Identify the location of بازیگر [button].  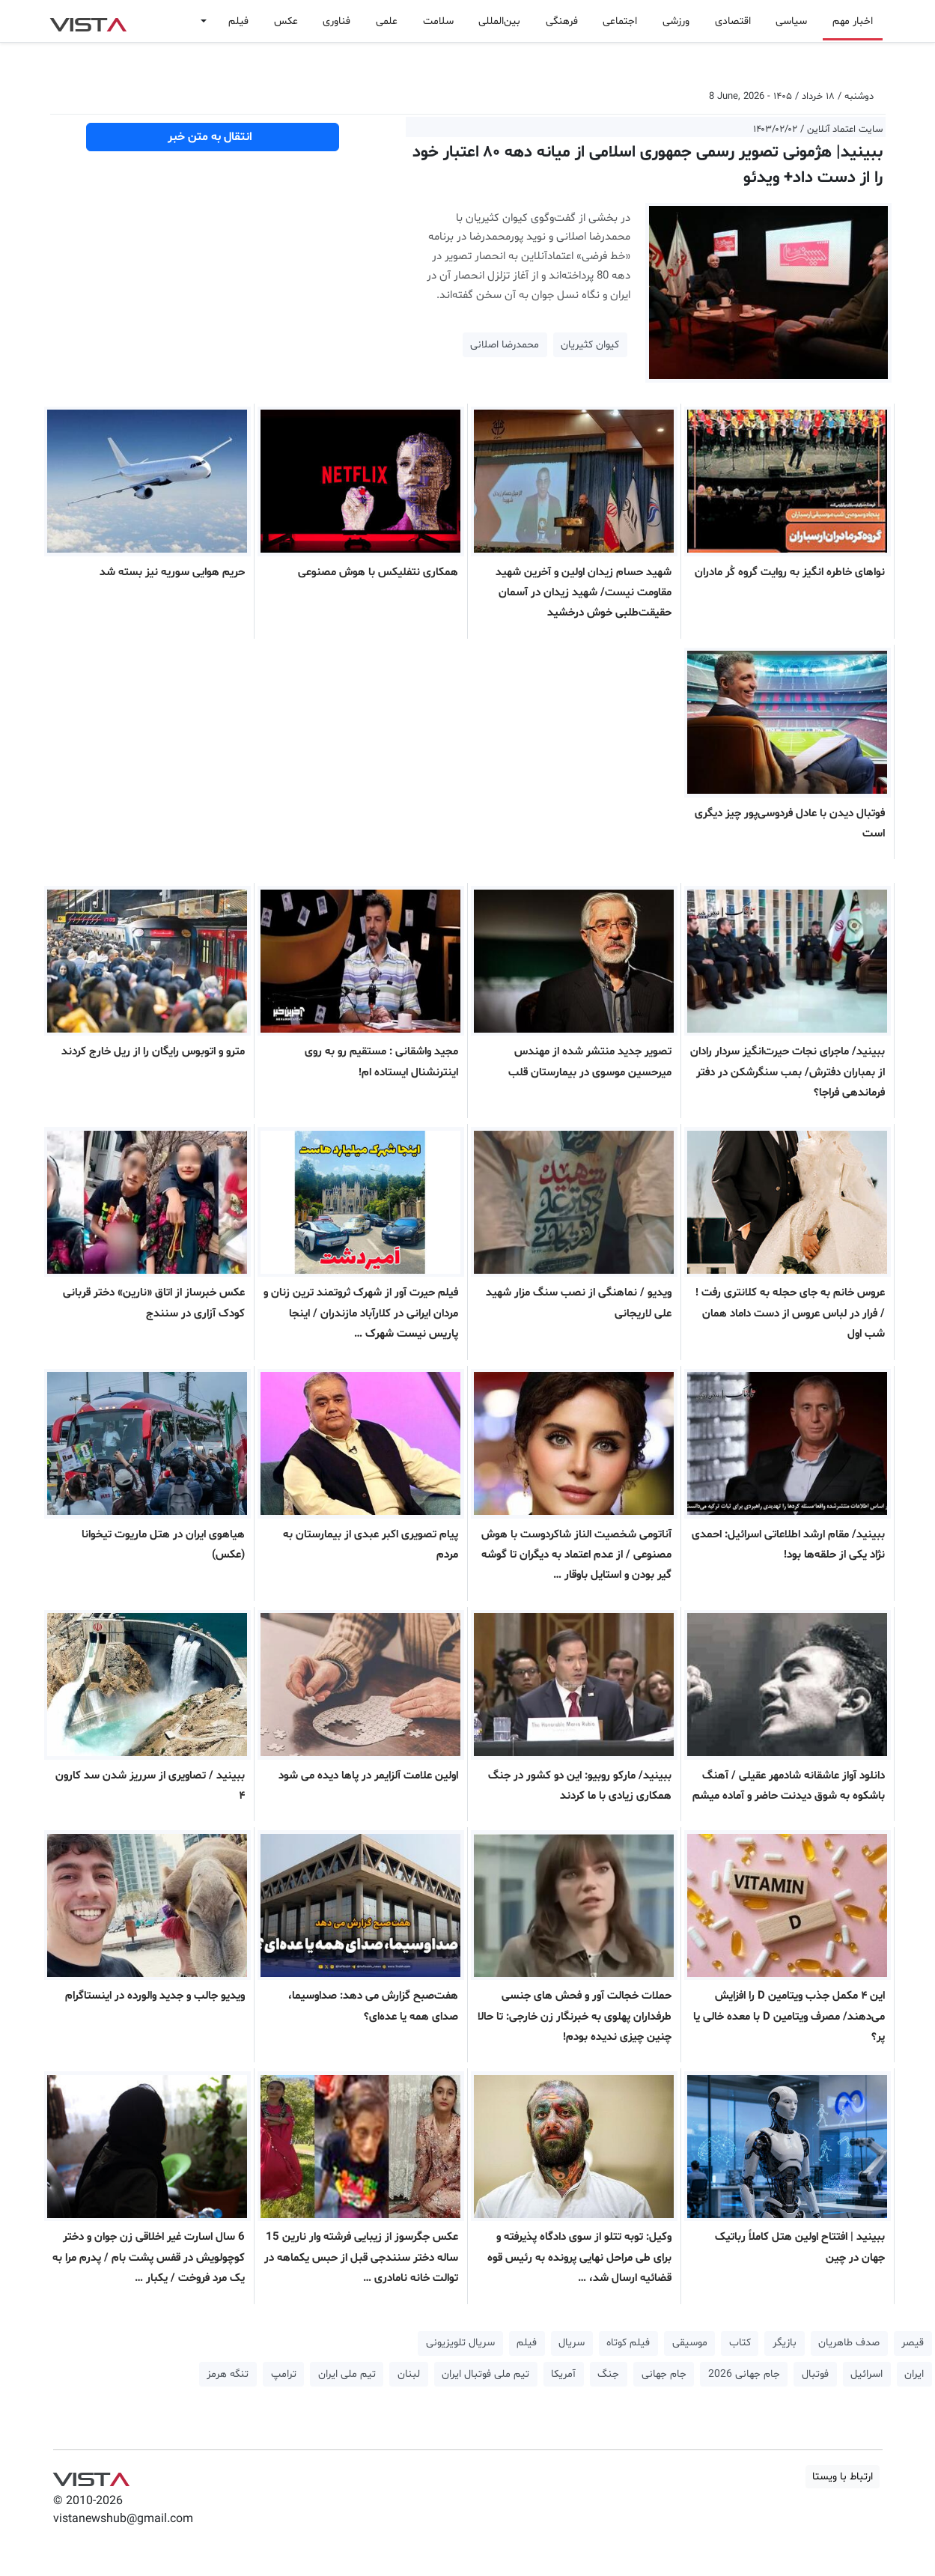
(785, 2343).